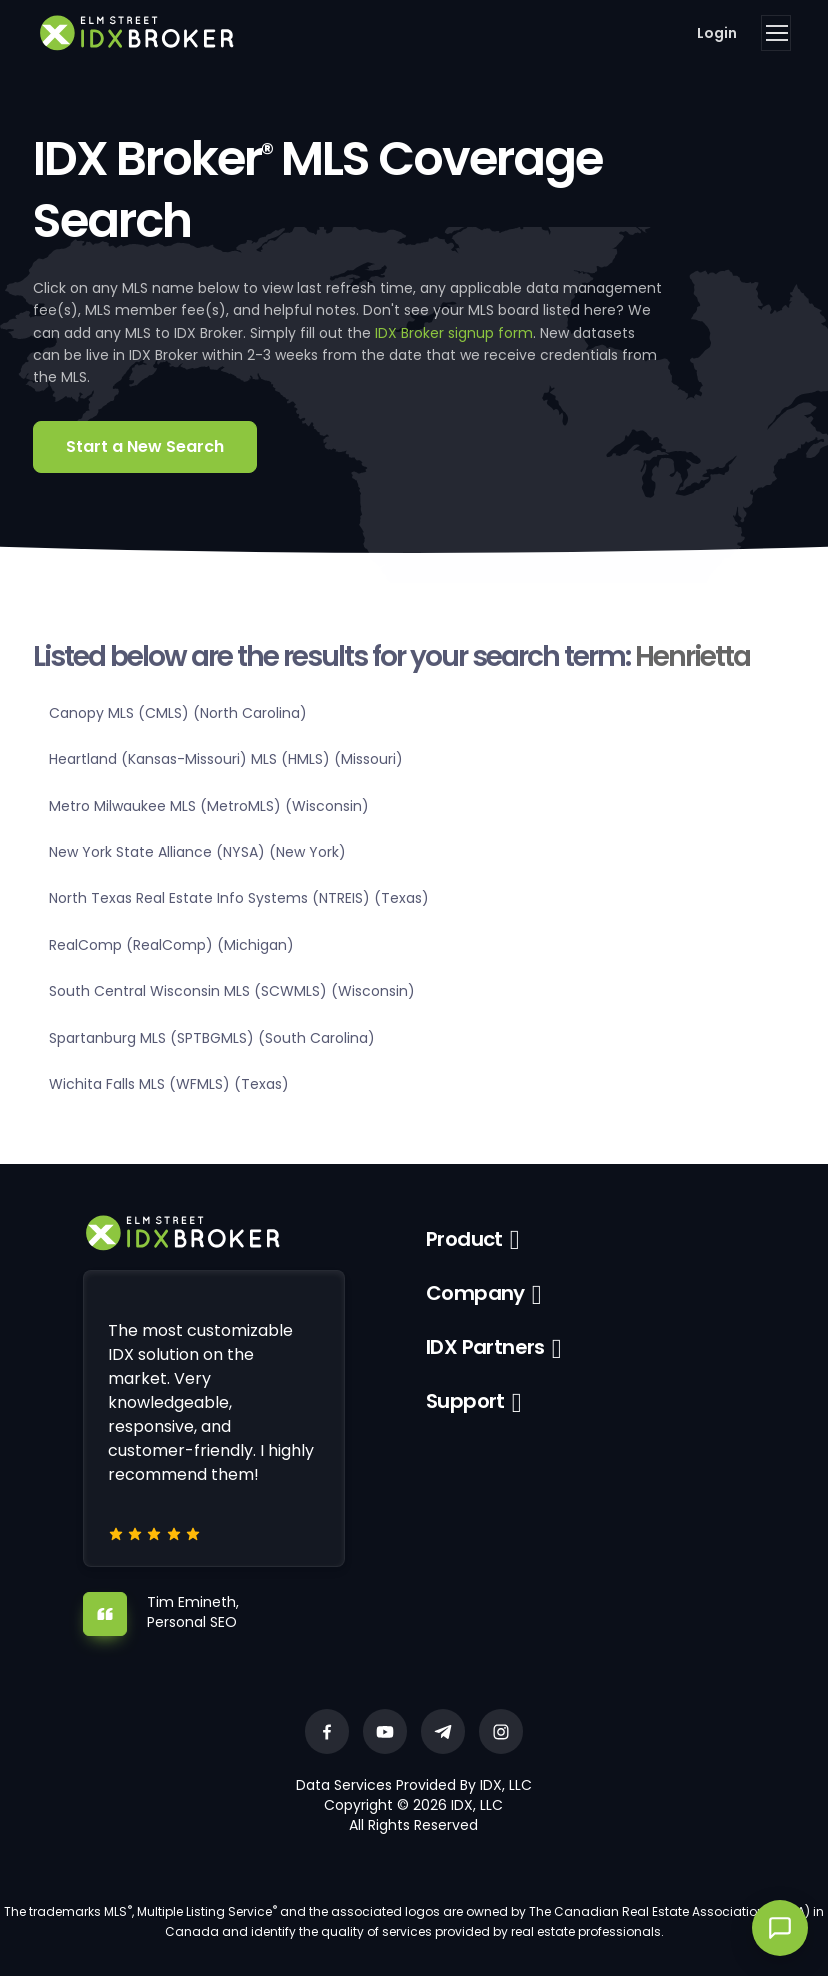 This screenshot has width=828, height=1976. What do you see at coordinates (465, 1401) in the screenshot?
I see `Support` at bounding box center [465, 1401].